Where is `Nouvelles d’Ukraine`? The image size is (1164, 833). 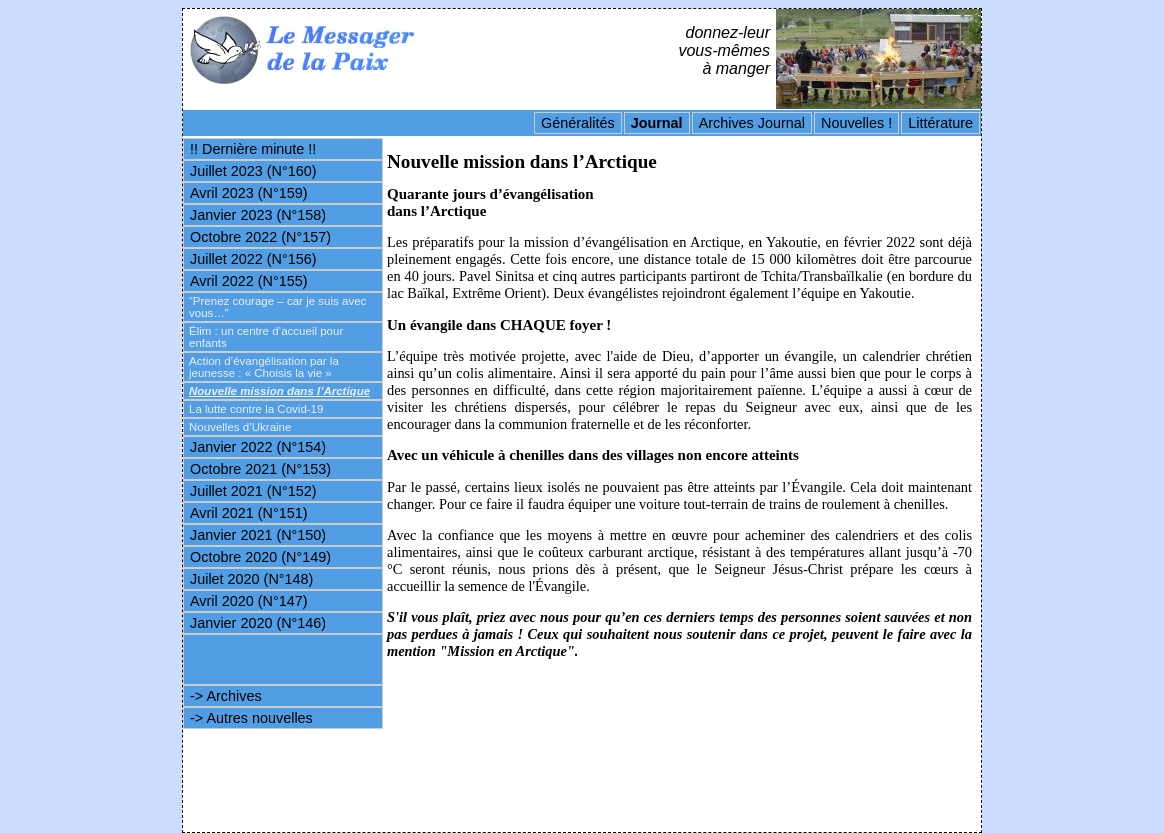 Nouvelles d’Ukraine is located at coordinates (240, 427).